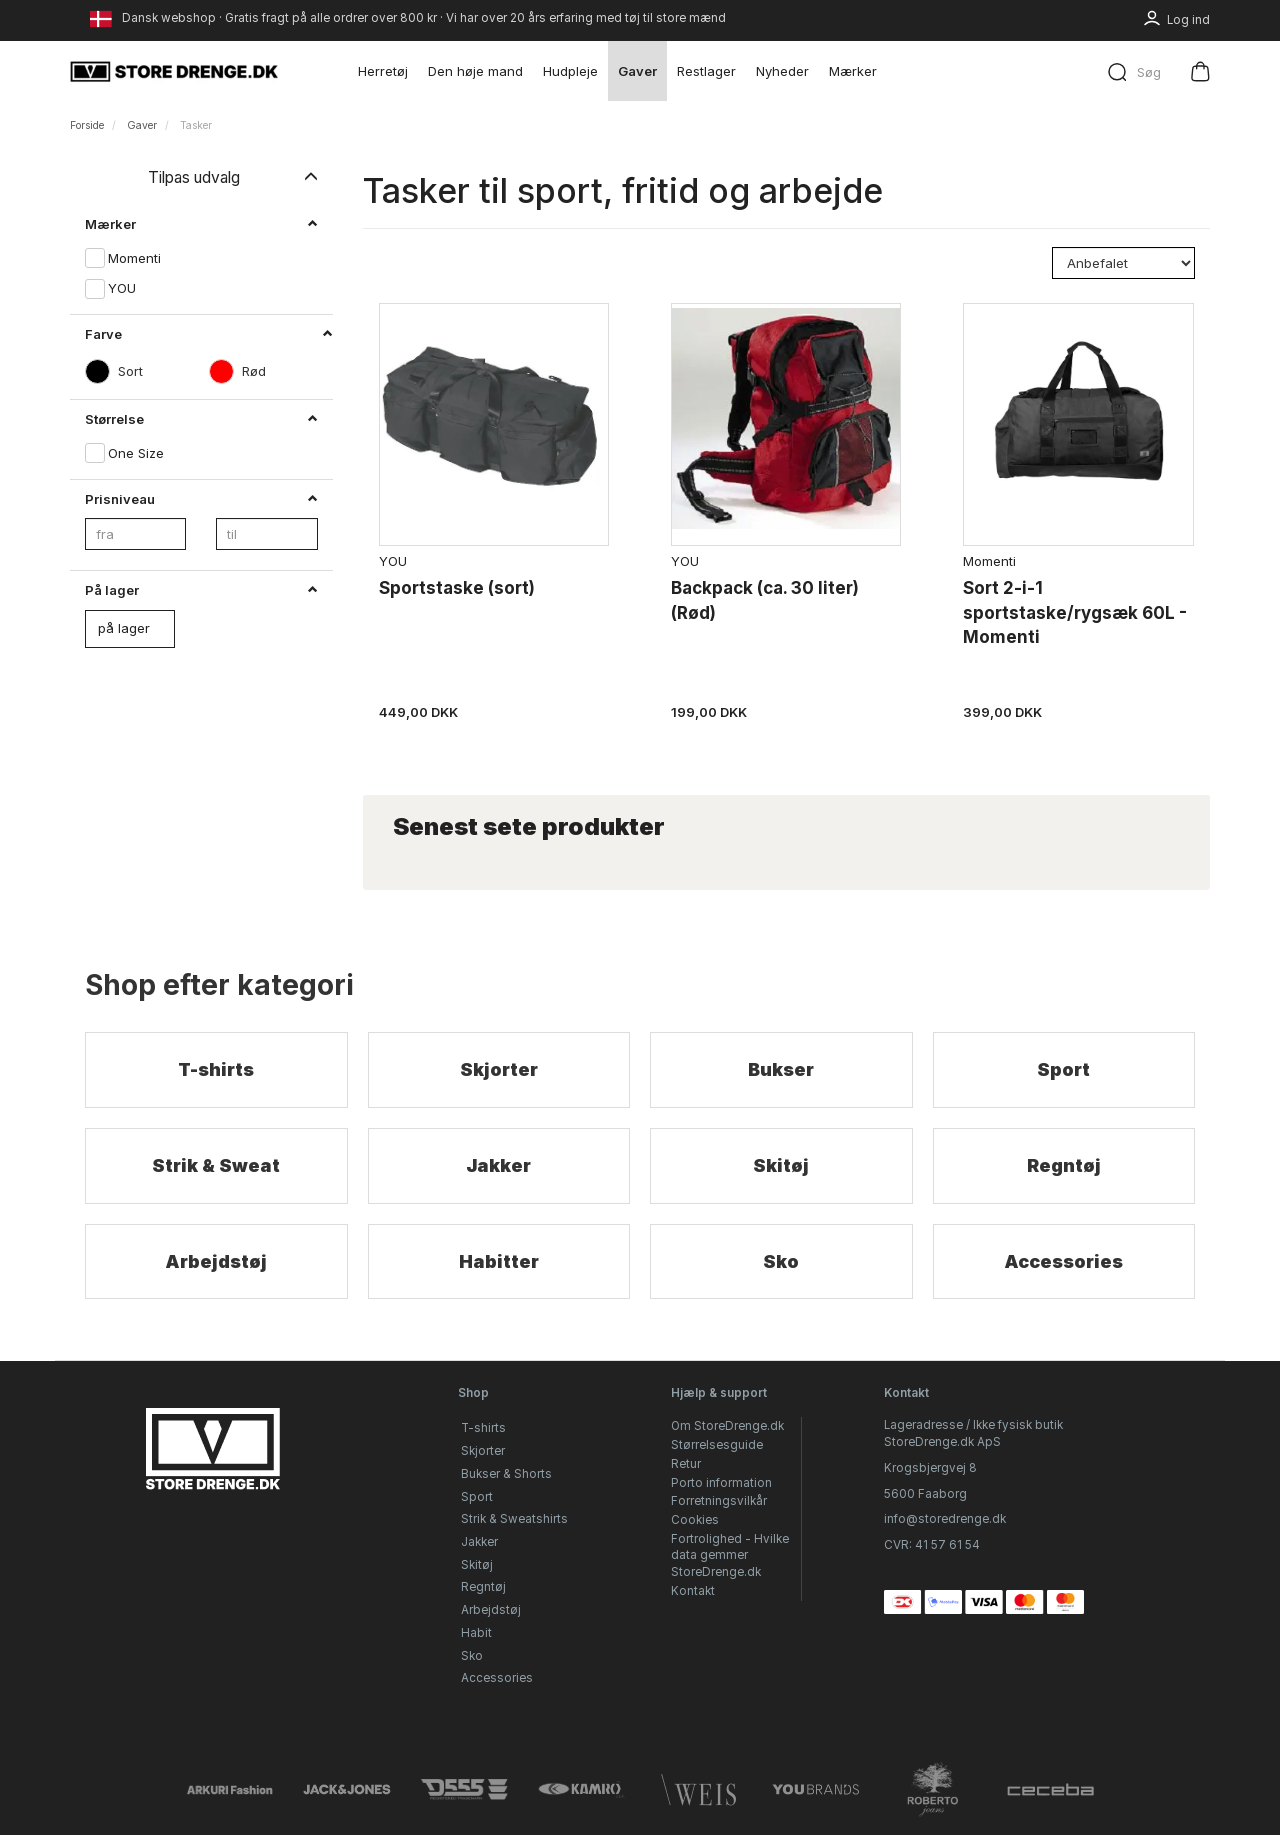  Describe the element at coordinates (1063, 1261) in the screenshot. I see `Accessories` at that location.